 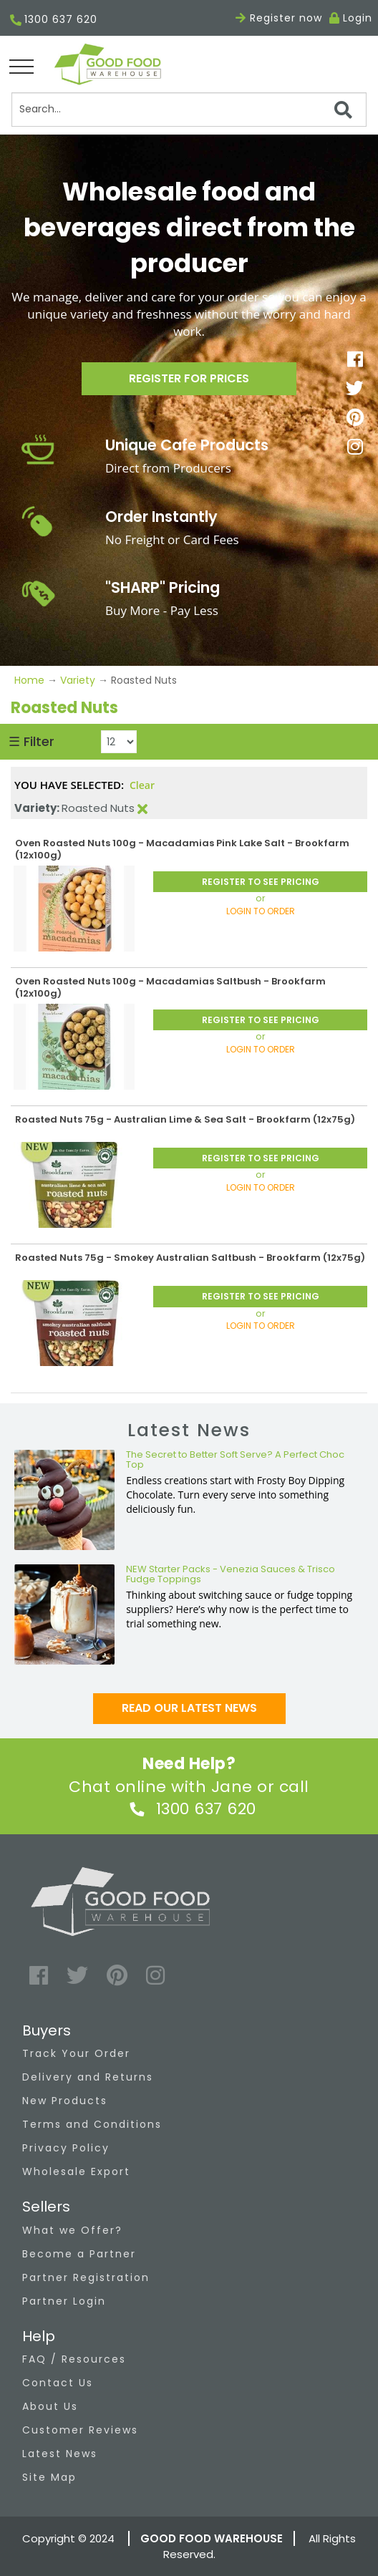 What do you see at coordinates (260, 882) in the screenshot?
I see `REGISTER TO SEE PRICING` at bounding box center [260, 882].